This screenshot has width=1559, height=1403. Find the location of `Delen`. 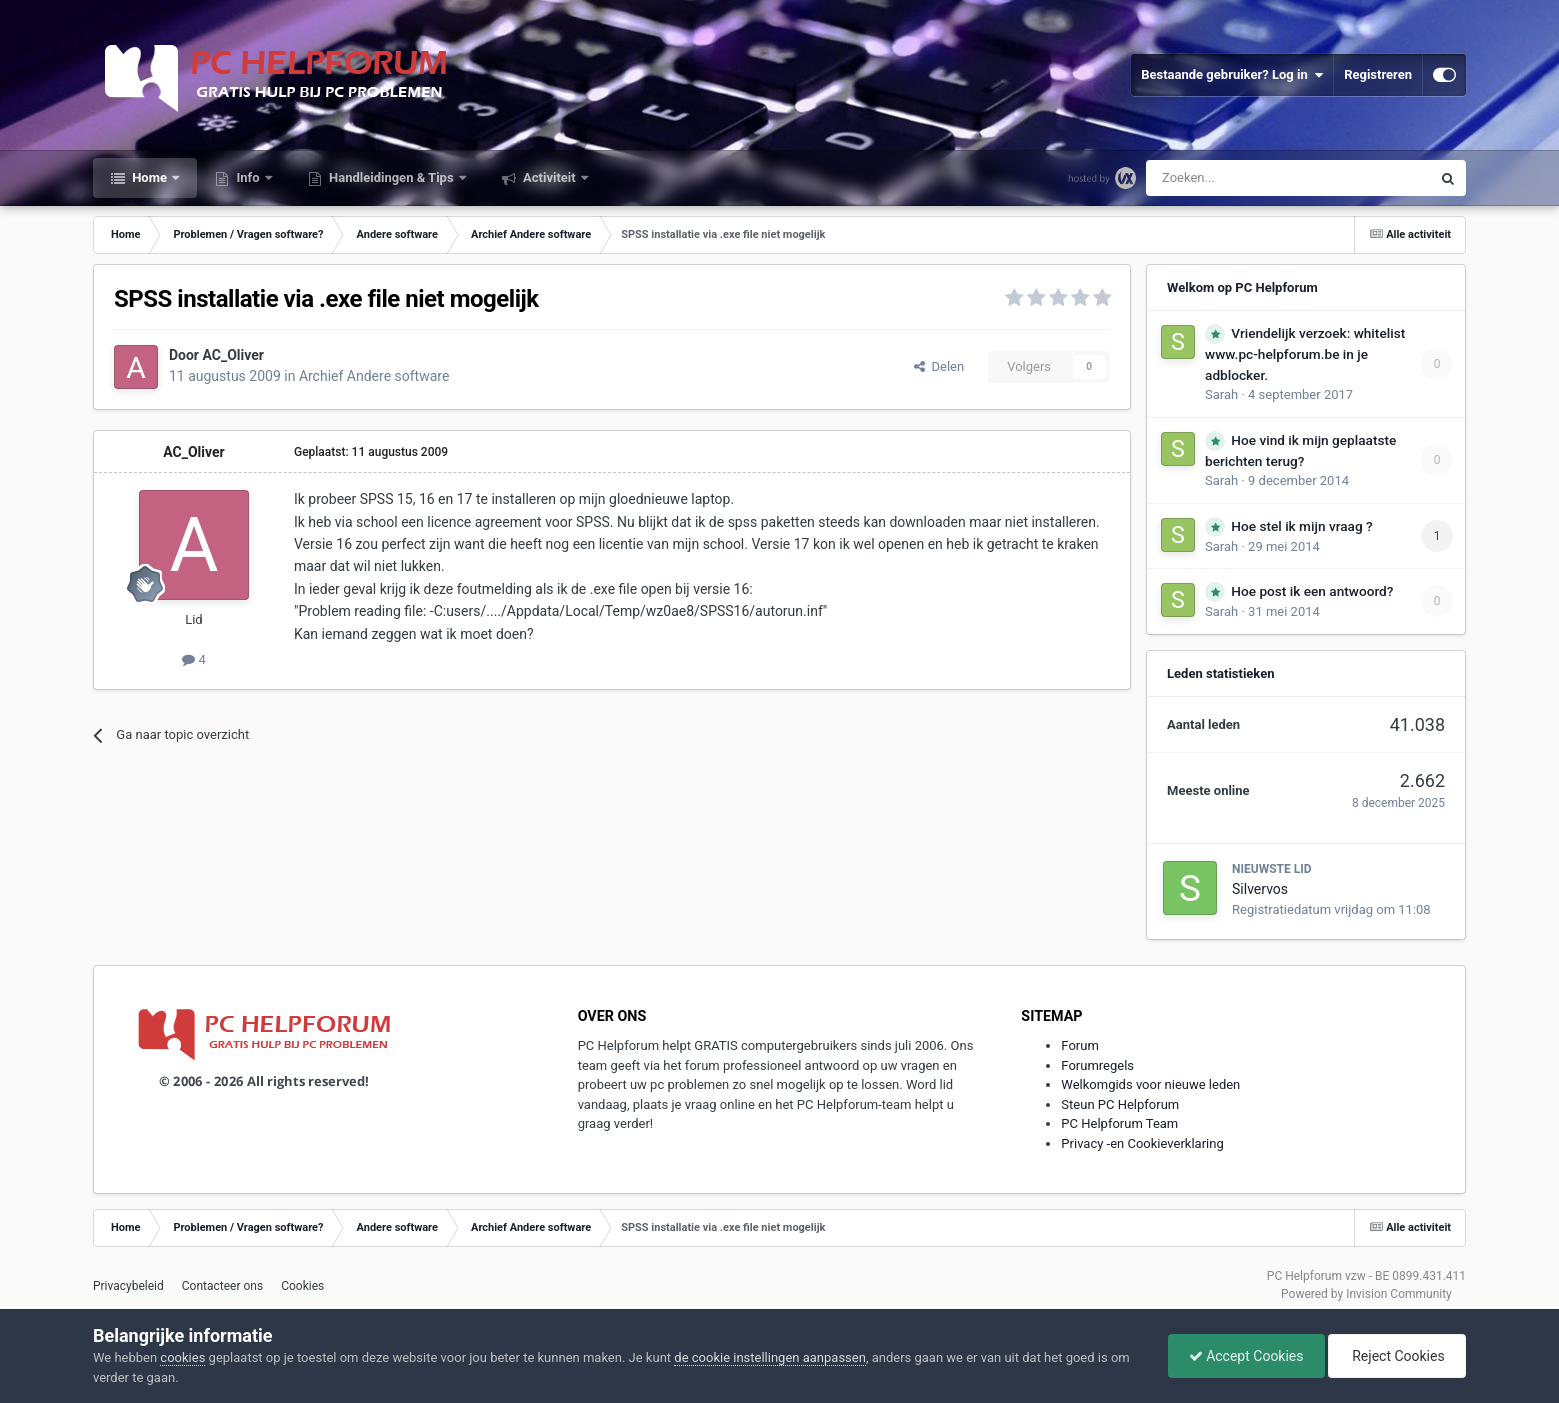

Delen is located at coordinates (939, 366).